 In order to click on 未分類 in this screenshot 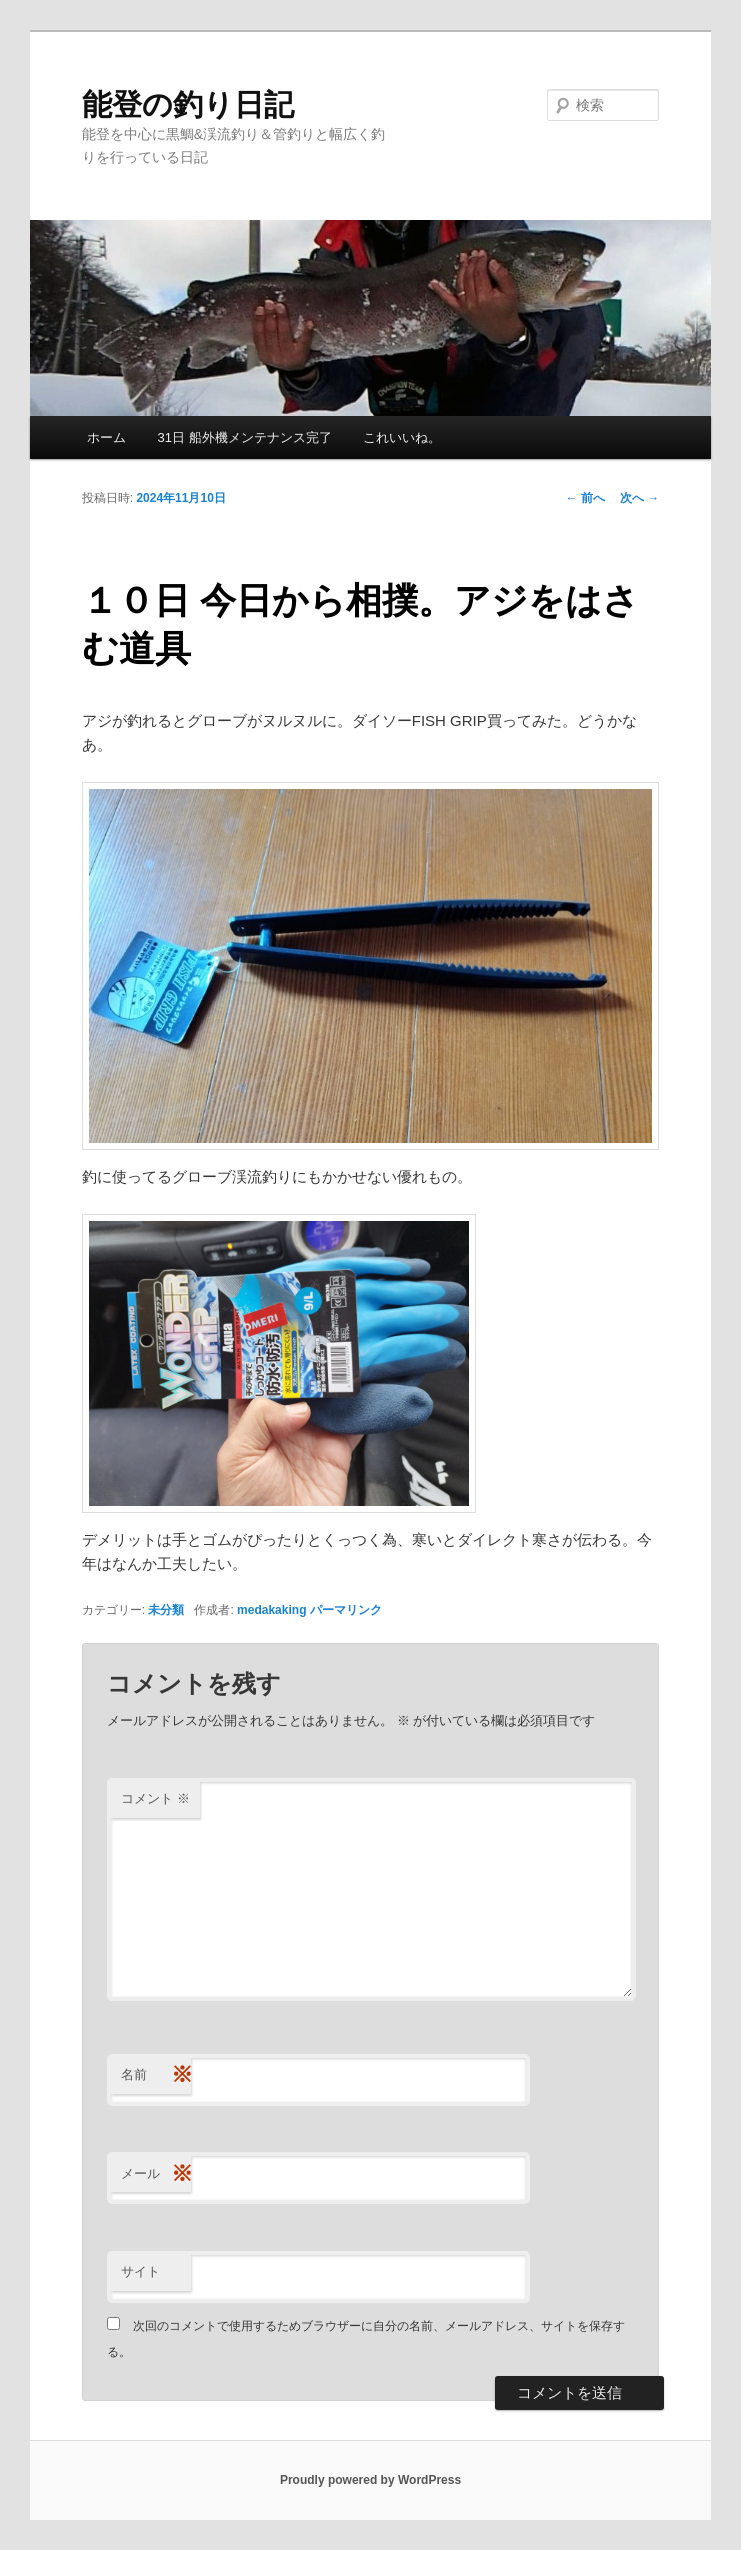, I will do `click(166, 1610)`.